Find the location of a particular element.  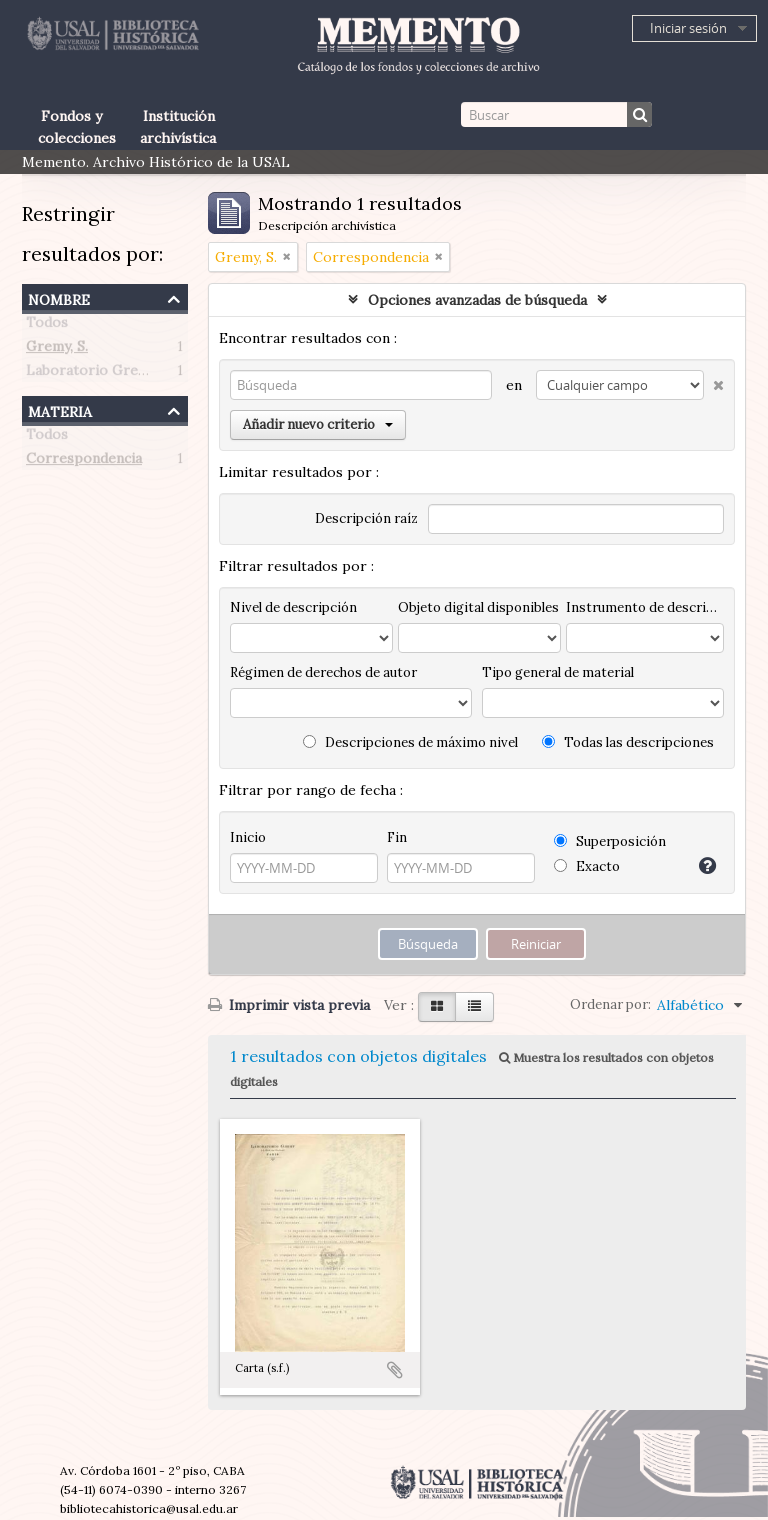

Correspondencia is located at coordinates (84, 462).